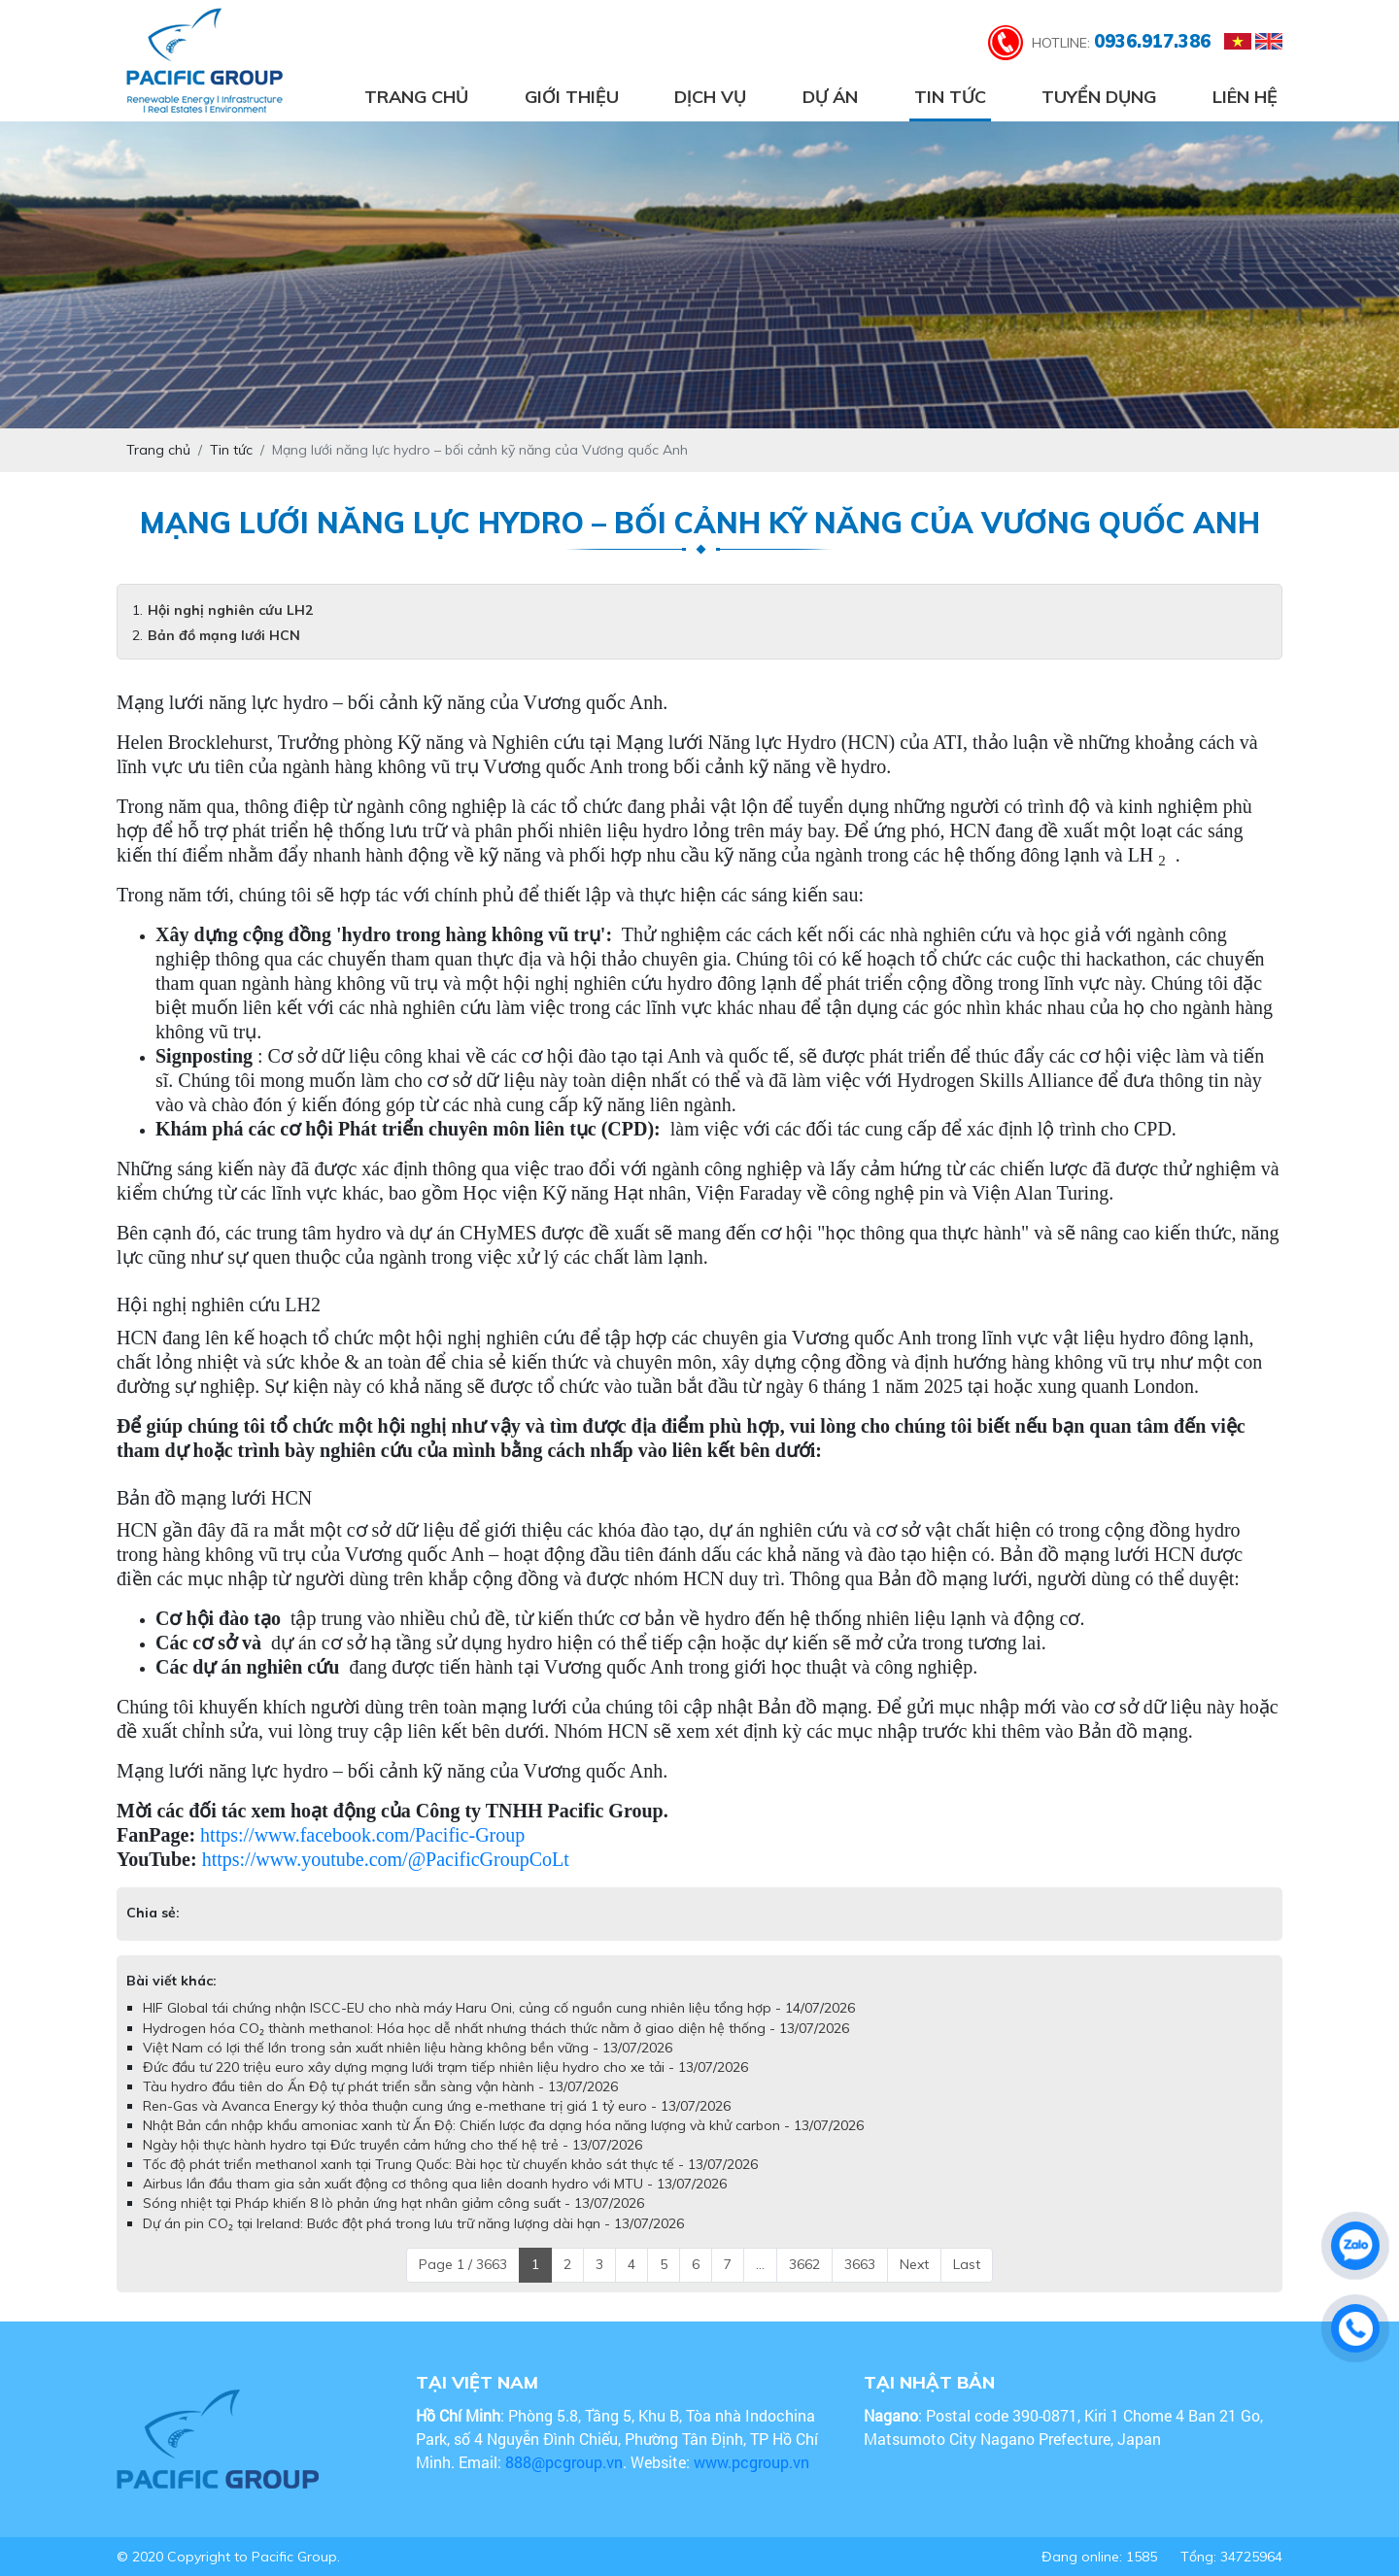 This screenshot has width=1399, height=2576. I want to click on 3663, so click(859, 2264).